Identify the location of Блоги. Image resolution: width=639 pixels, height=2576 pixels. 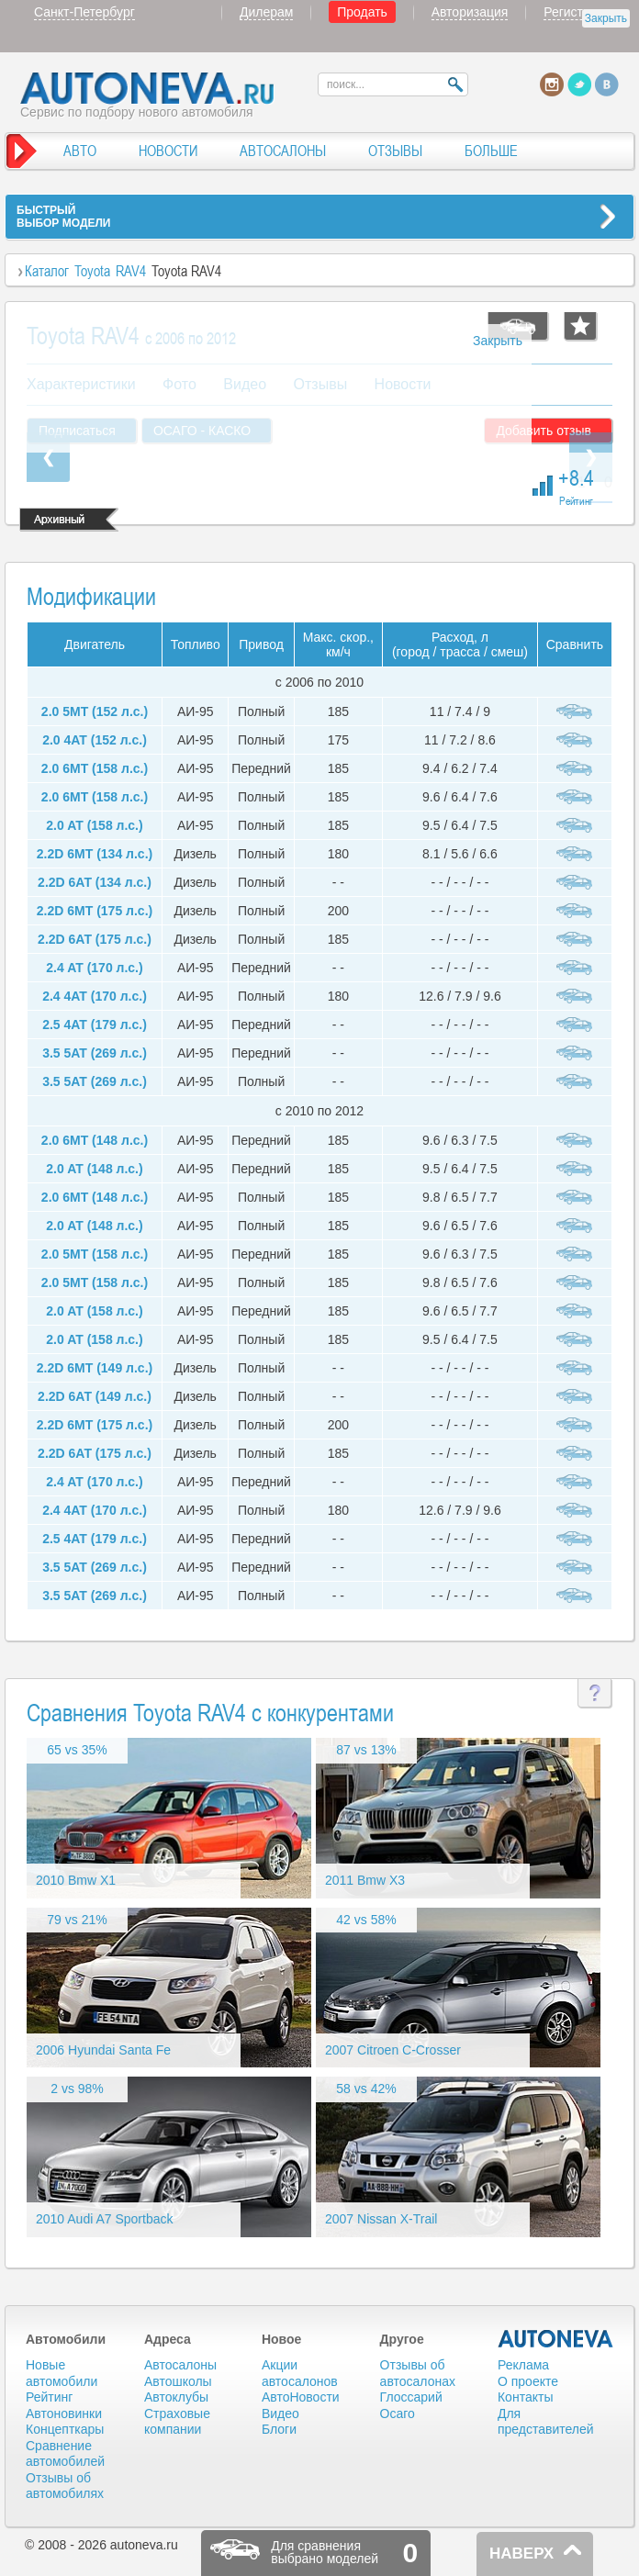
(279, 2429).